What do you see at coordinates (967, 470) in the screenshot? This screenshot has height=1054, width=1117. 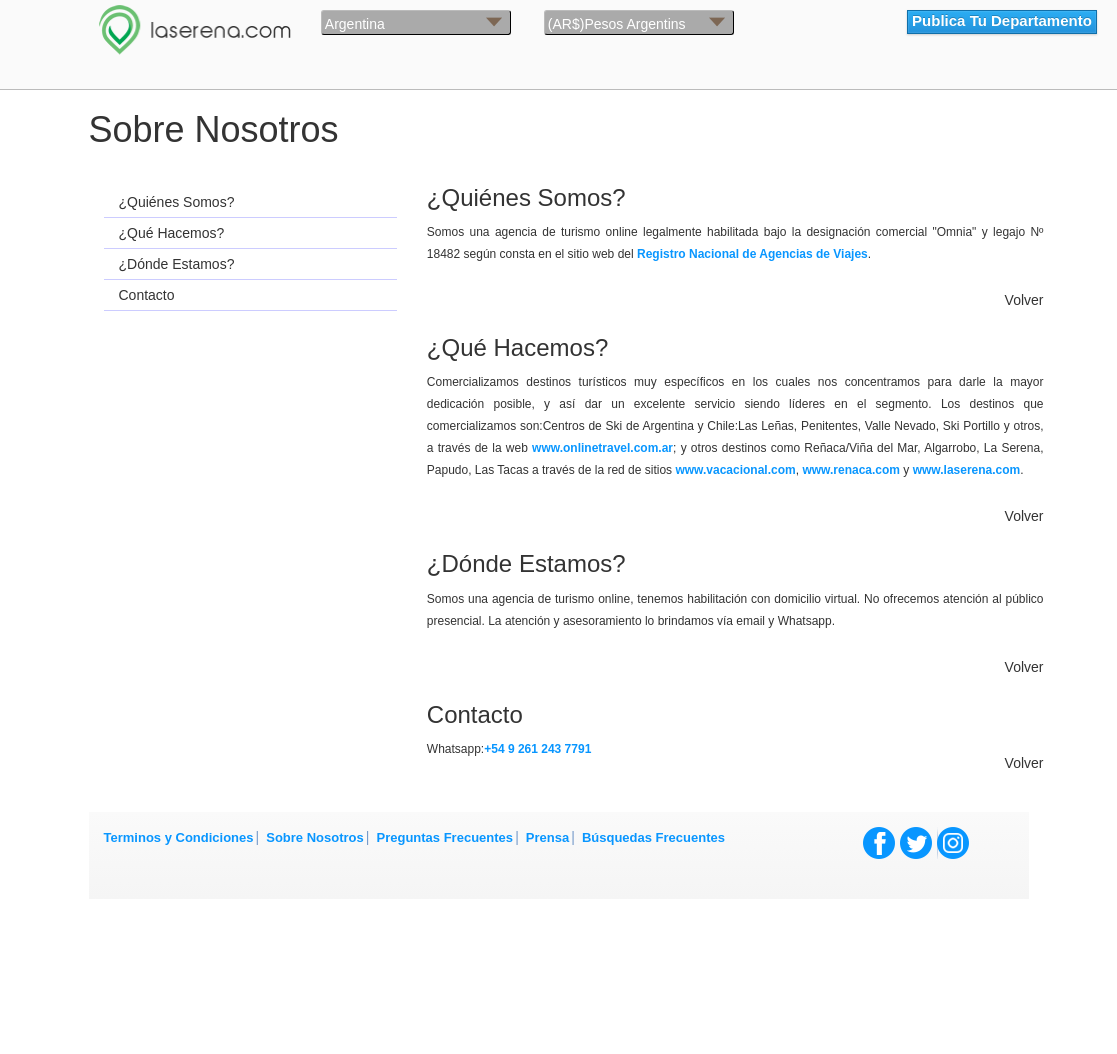 I see `www.laserena.com` at bounding box center [967, 470].